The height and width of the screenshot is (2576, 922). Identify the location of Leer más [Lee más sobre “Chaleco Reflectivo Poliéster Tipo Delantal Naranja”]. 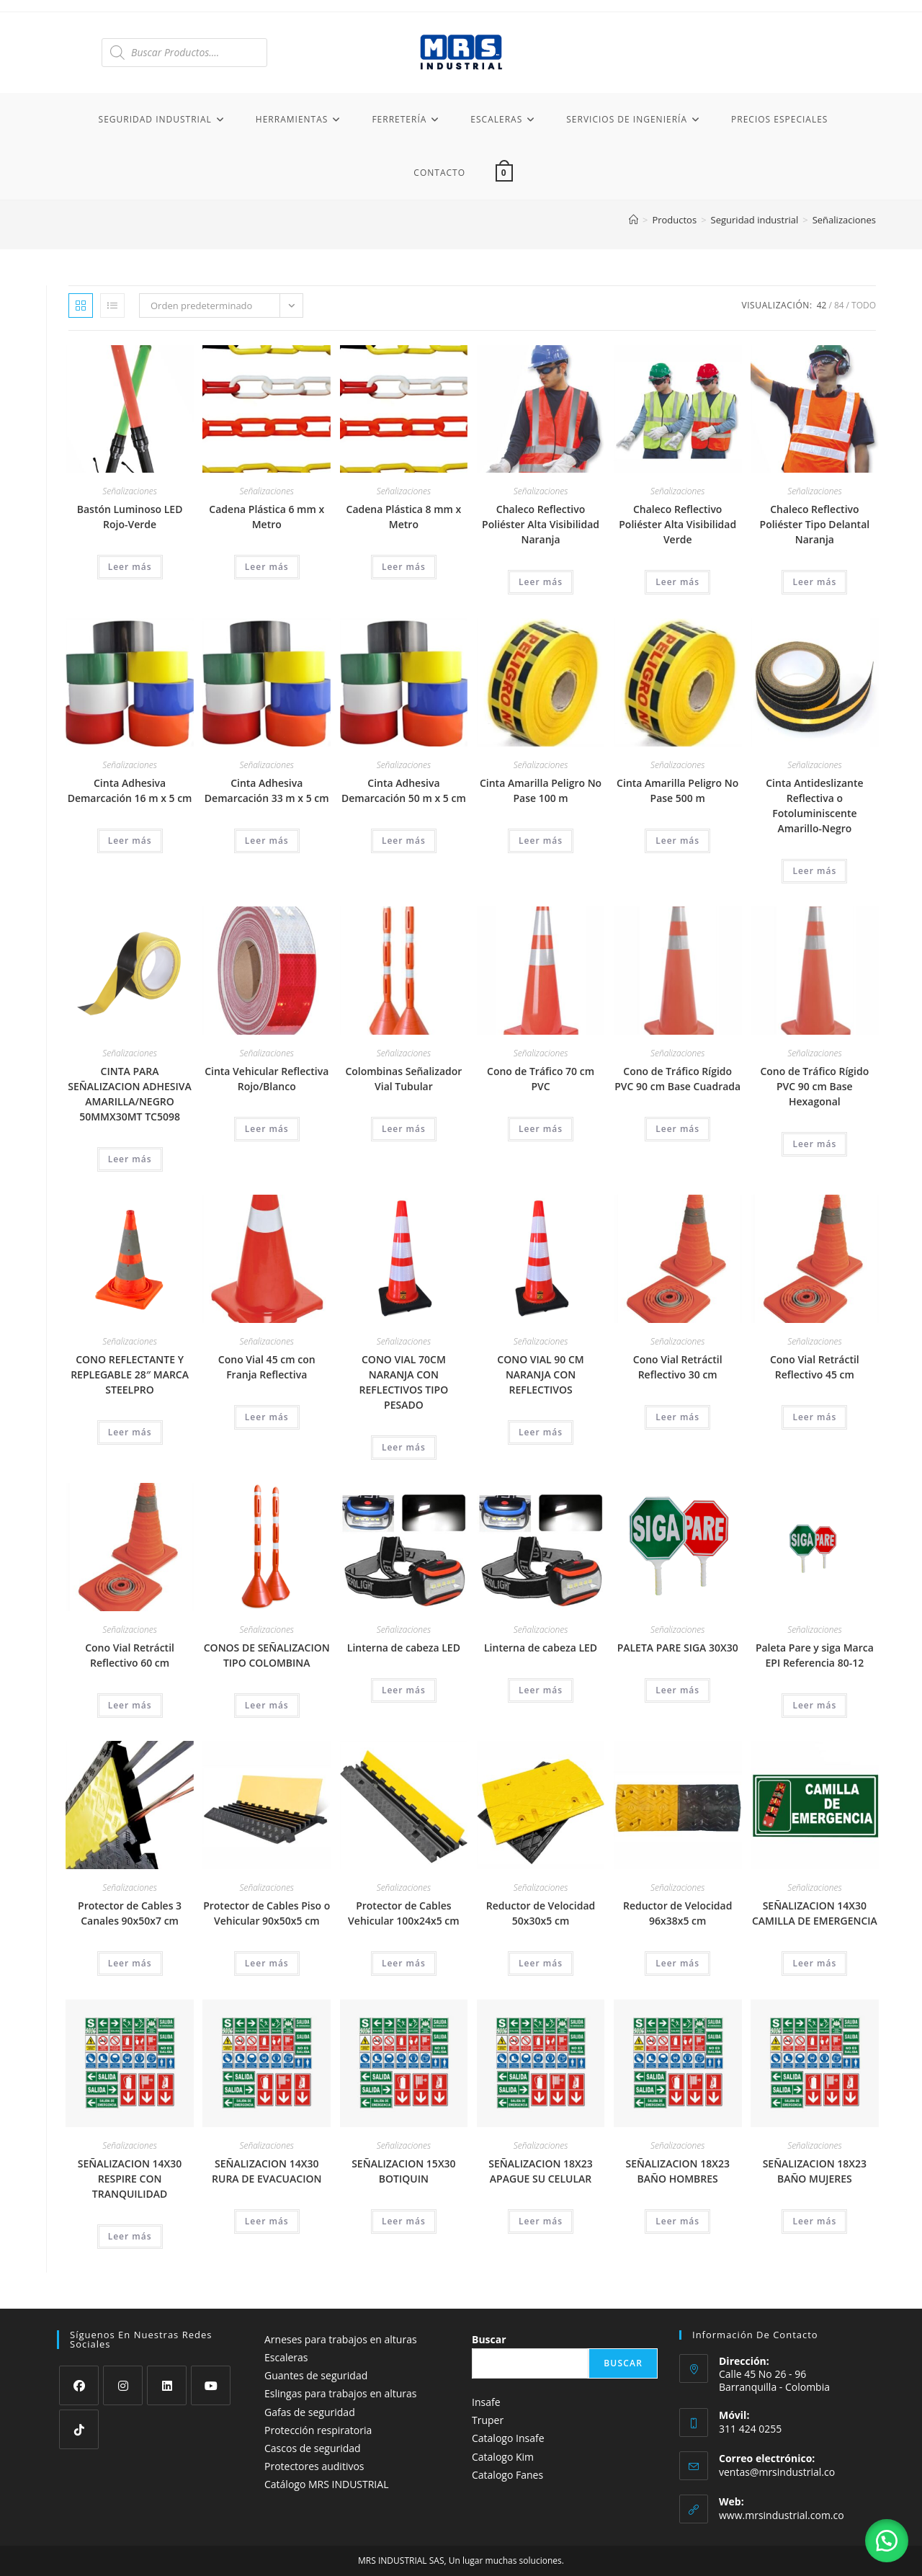
(814, 582).